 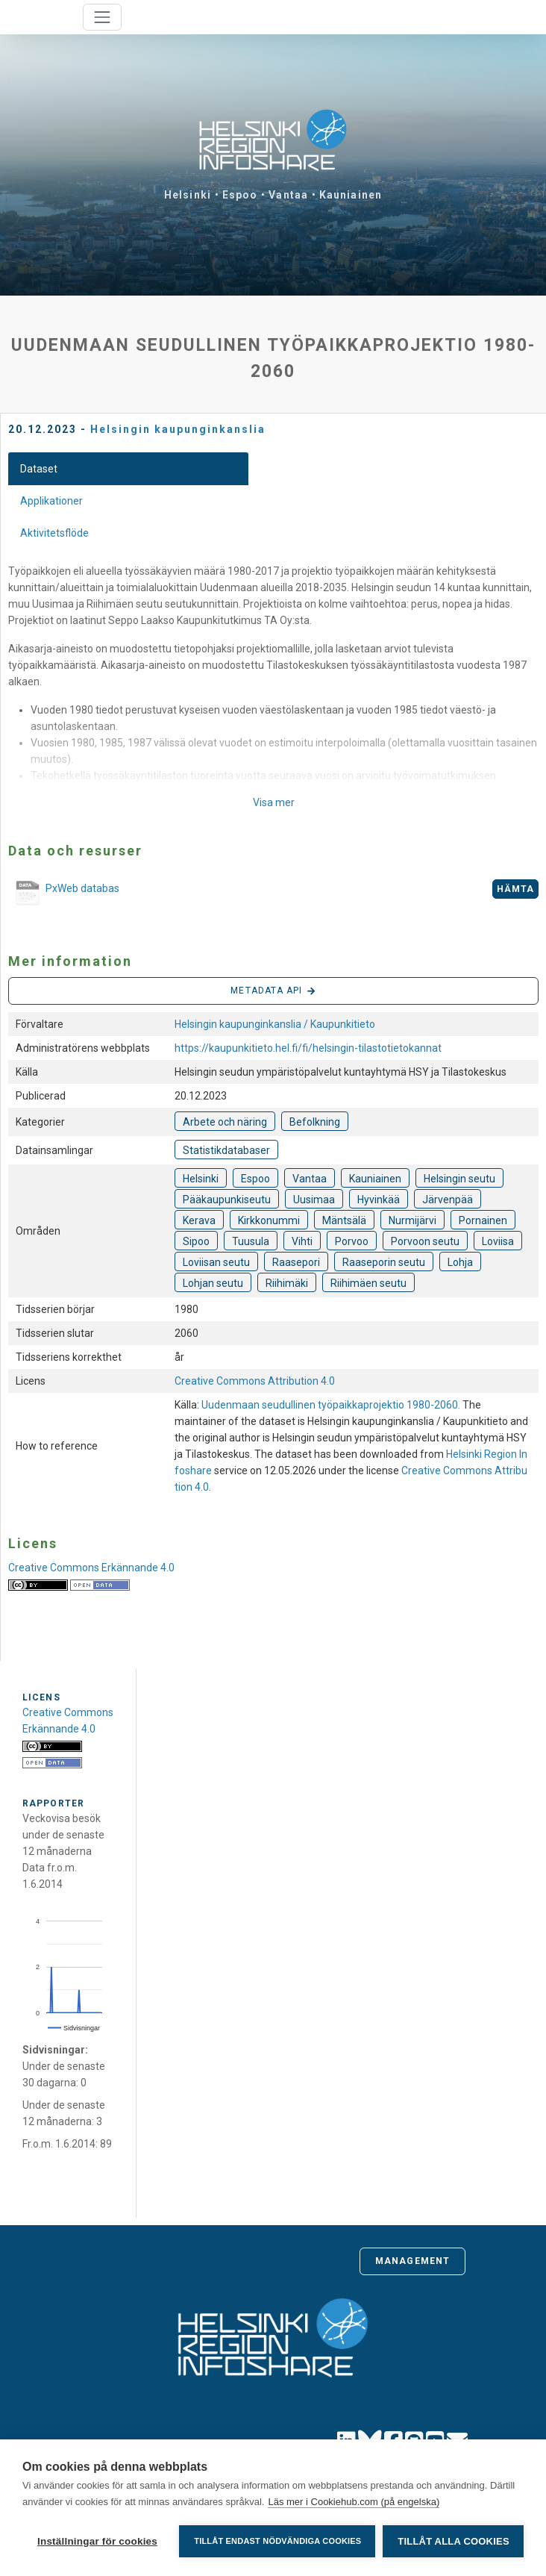 What do you see at coordinates (368, 1283) in the screenshot?
I see `Riihimäen seutu` at bounding box center [368, 1283].